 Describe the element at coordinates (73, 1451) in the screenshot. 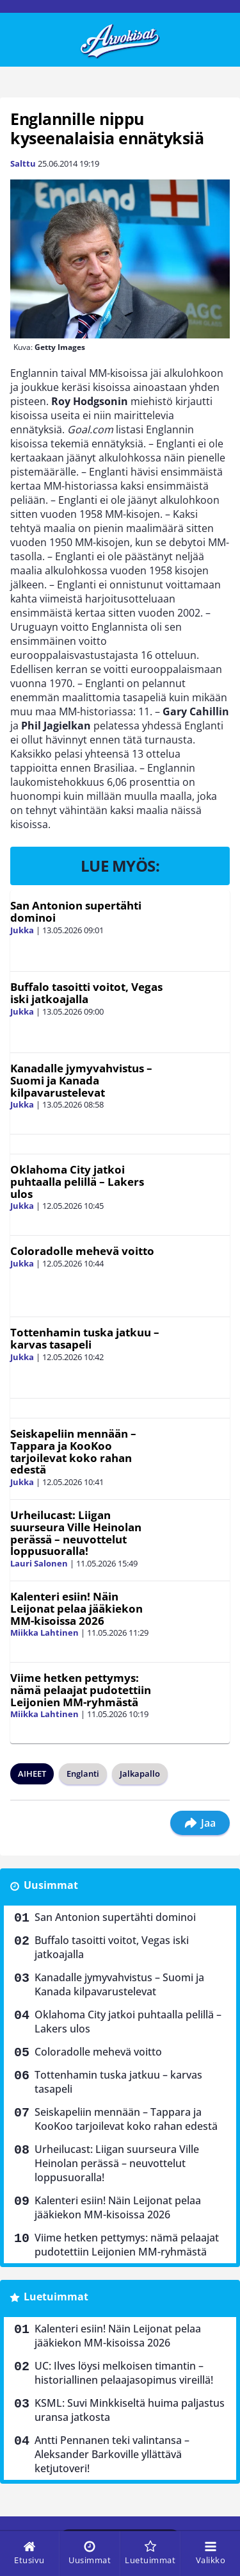

I see `Seiskapeliin mennään – Tappara ja KooKoo tarjoilevat koko rahan edestä` at that location.